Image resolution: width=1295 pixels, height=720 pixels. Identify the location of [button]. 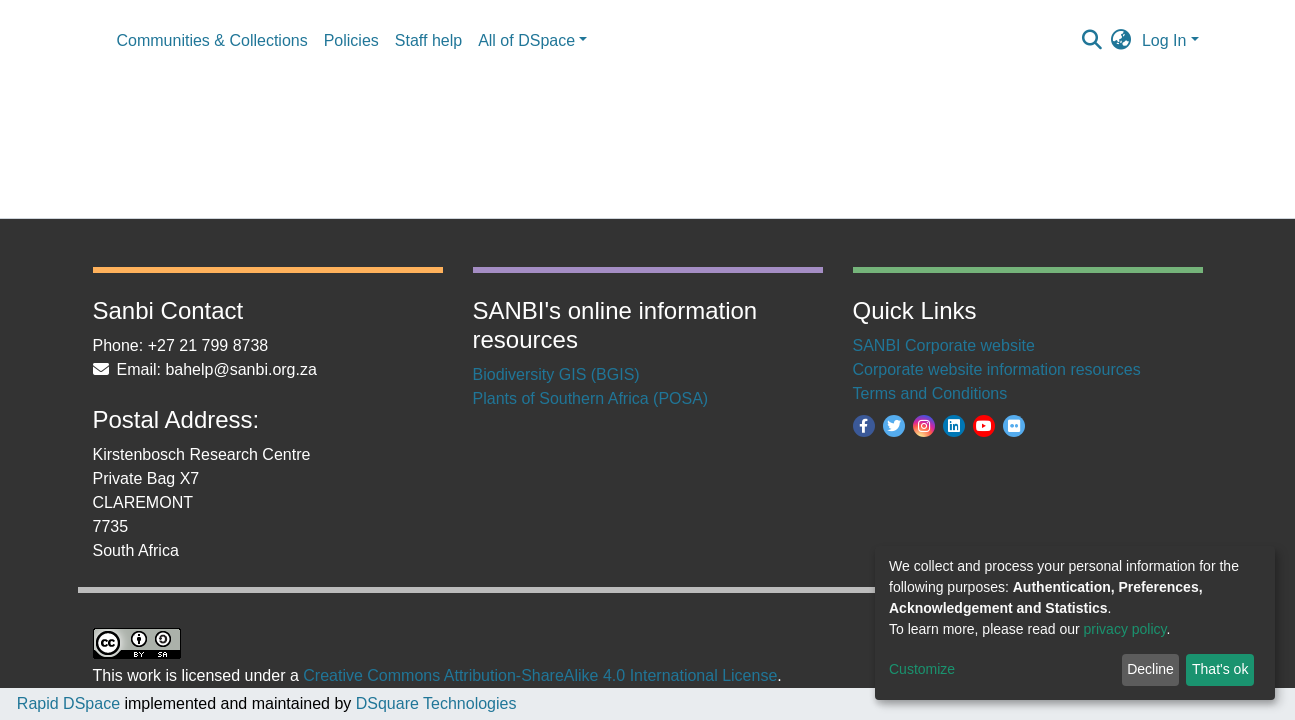
(1121, 41).